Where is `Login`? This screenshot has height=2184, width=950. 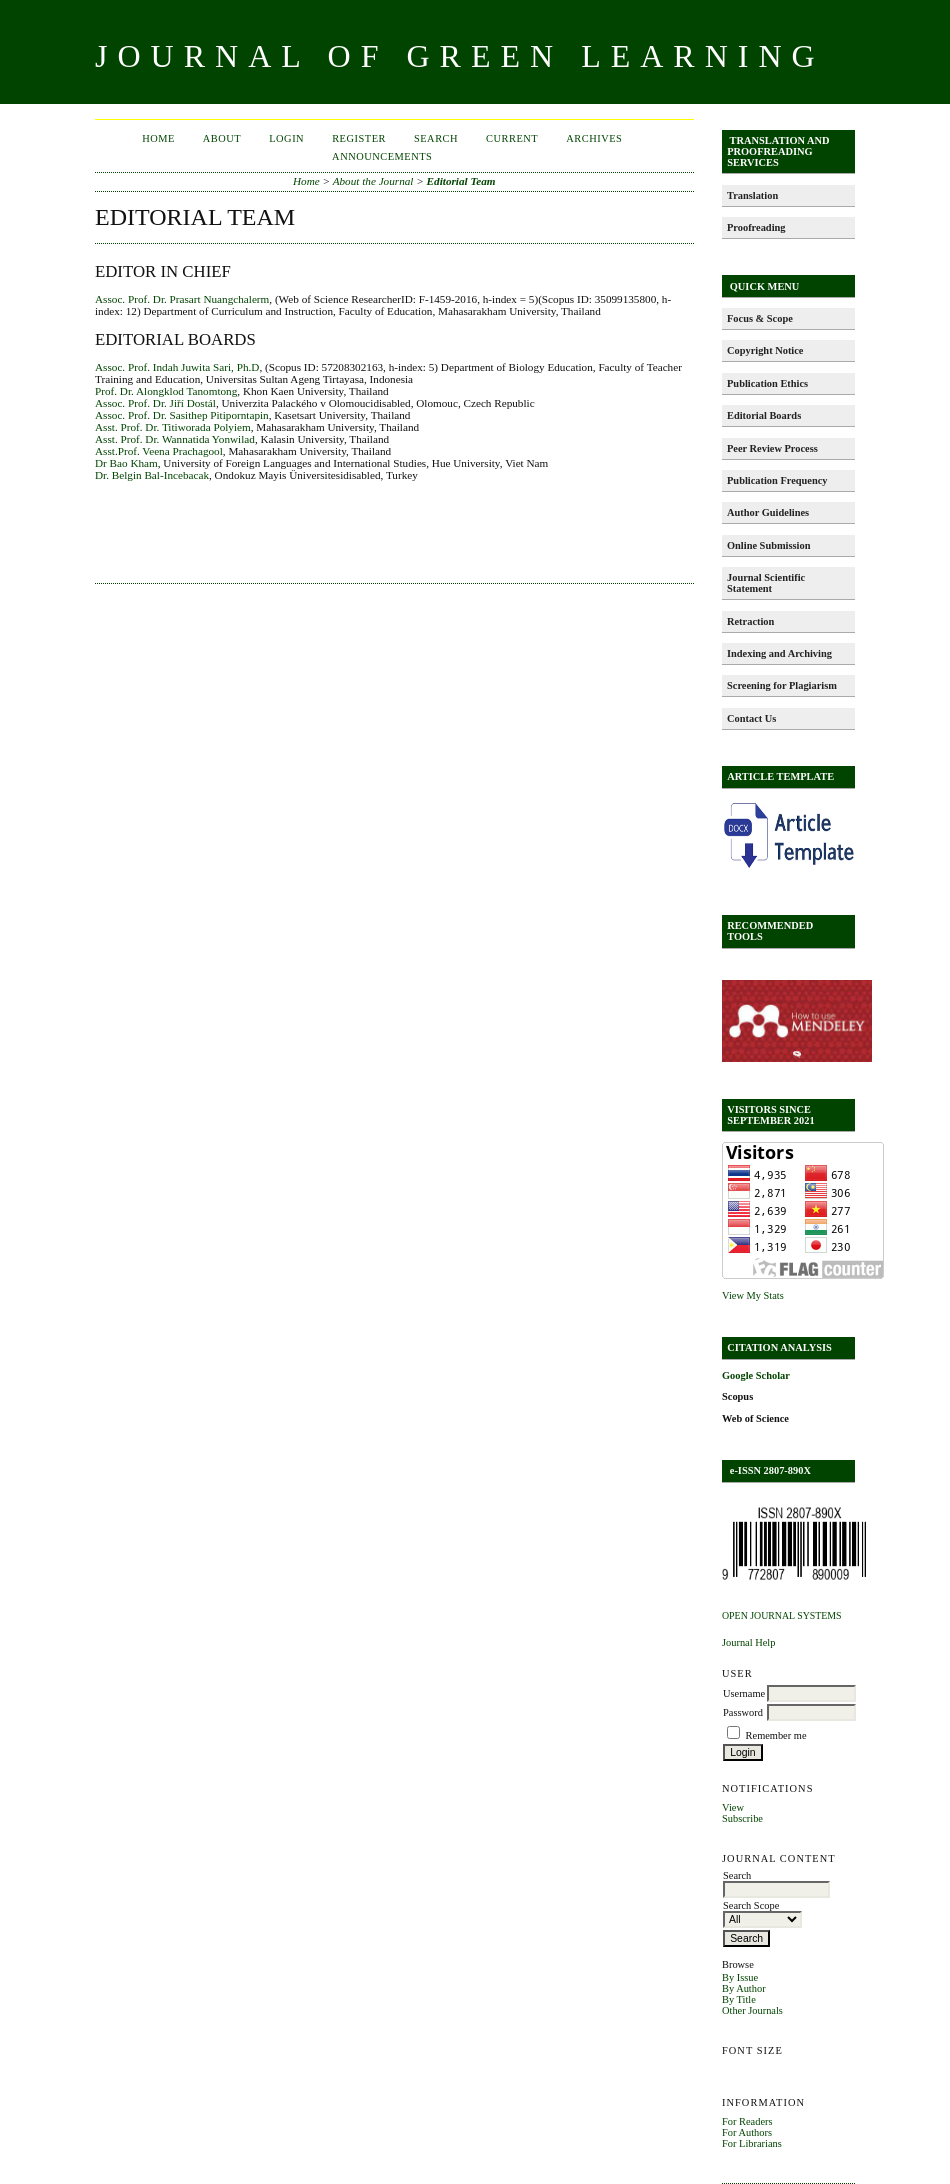
Login is located at coordinates (286, 138).